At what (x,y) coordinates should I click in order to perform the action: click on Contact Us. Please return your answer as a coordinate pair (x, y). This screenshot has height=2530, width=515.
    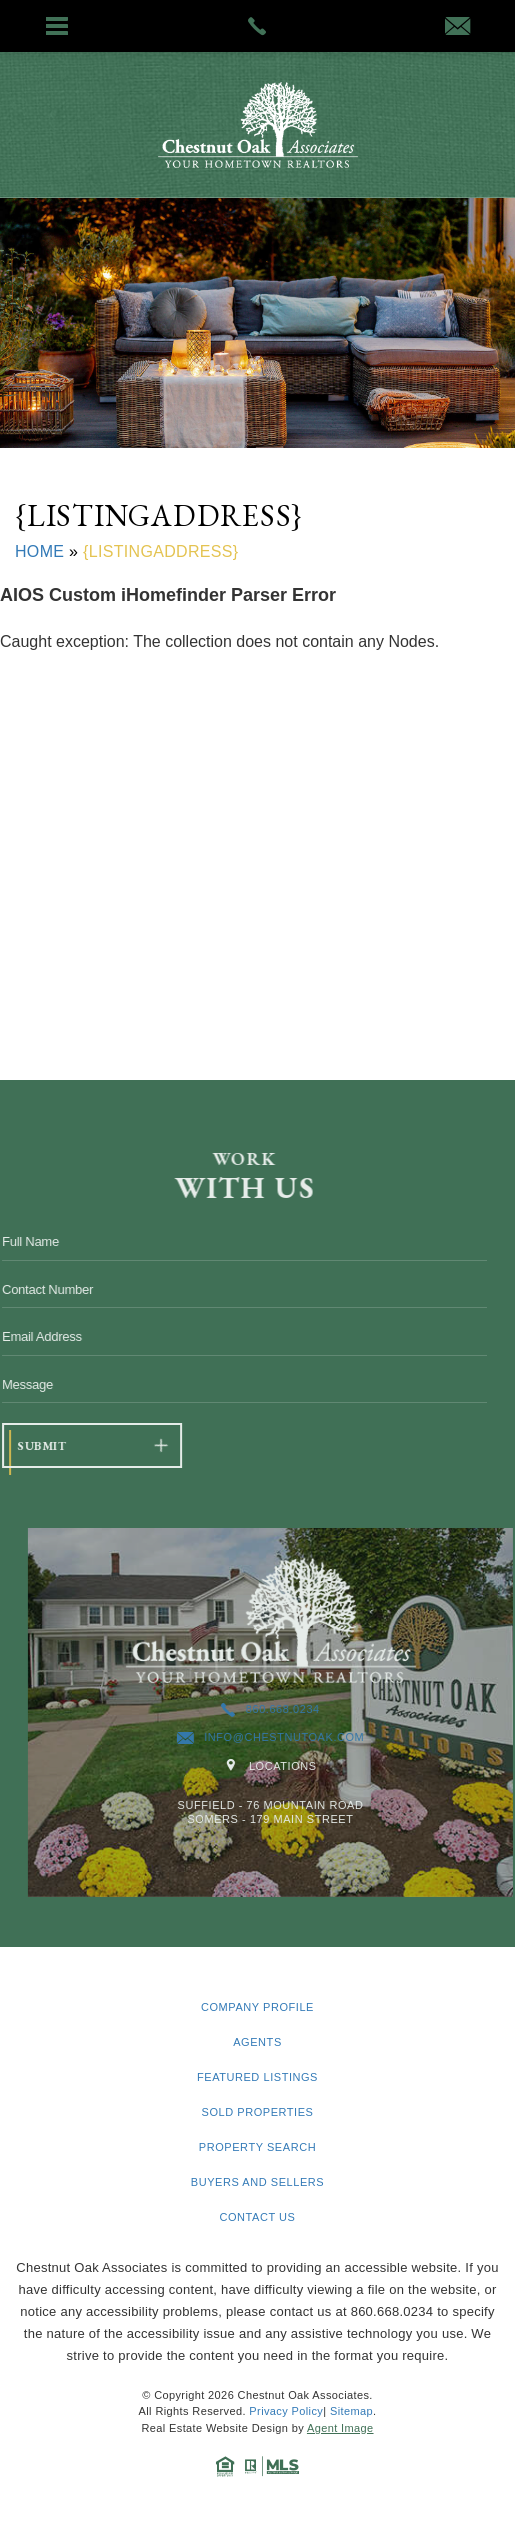
    Looking at the image, I should click on (258, 2217).